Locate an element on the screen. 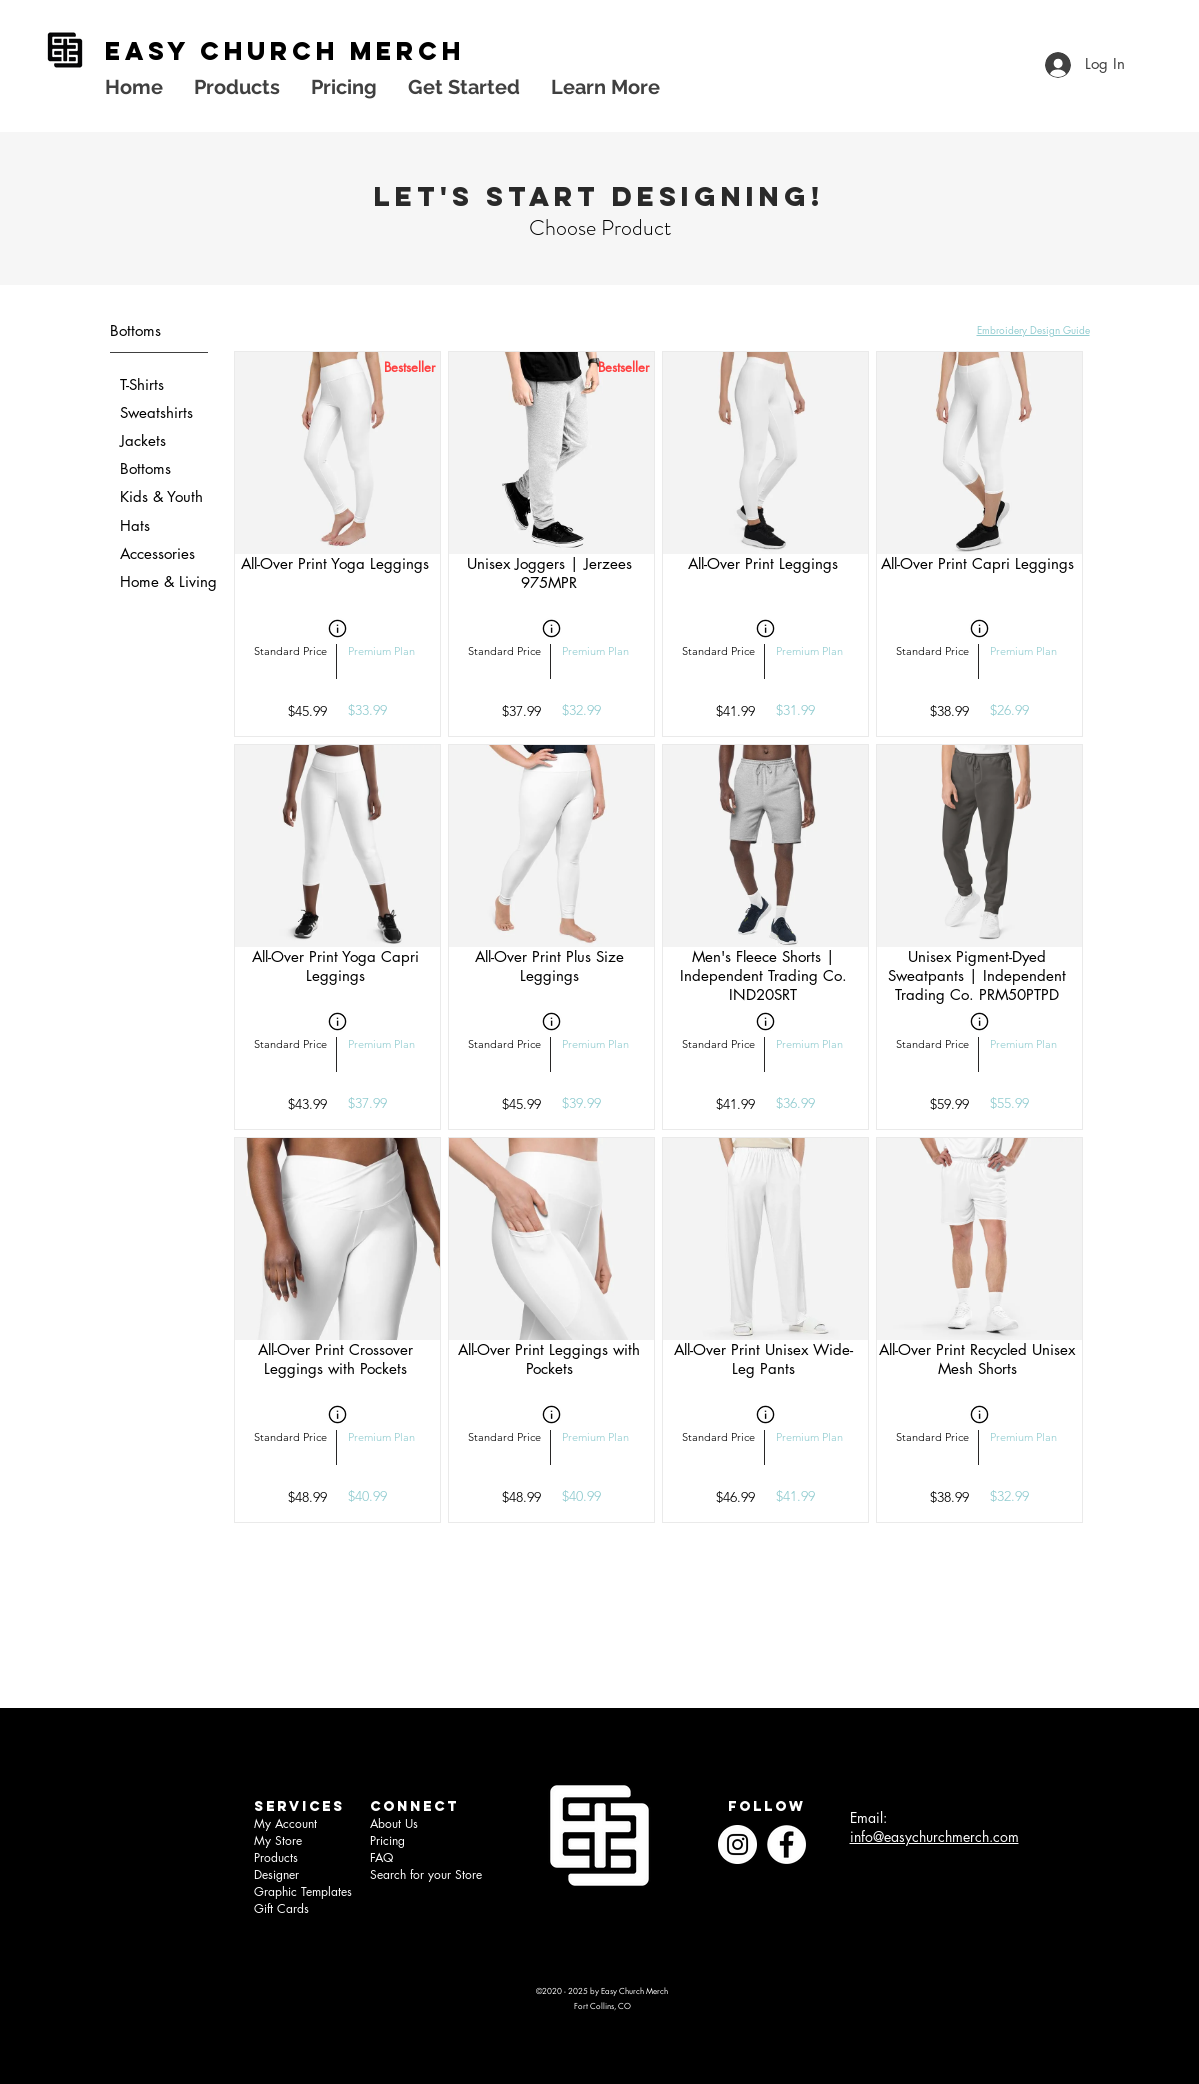 The height and width of the screenshot is (2084, 1199). Hats is located at coordinates (135, 525).